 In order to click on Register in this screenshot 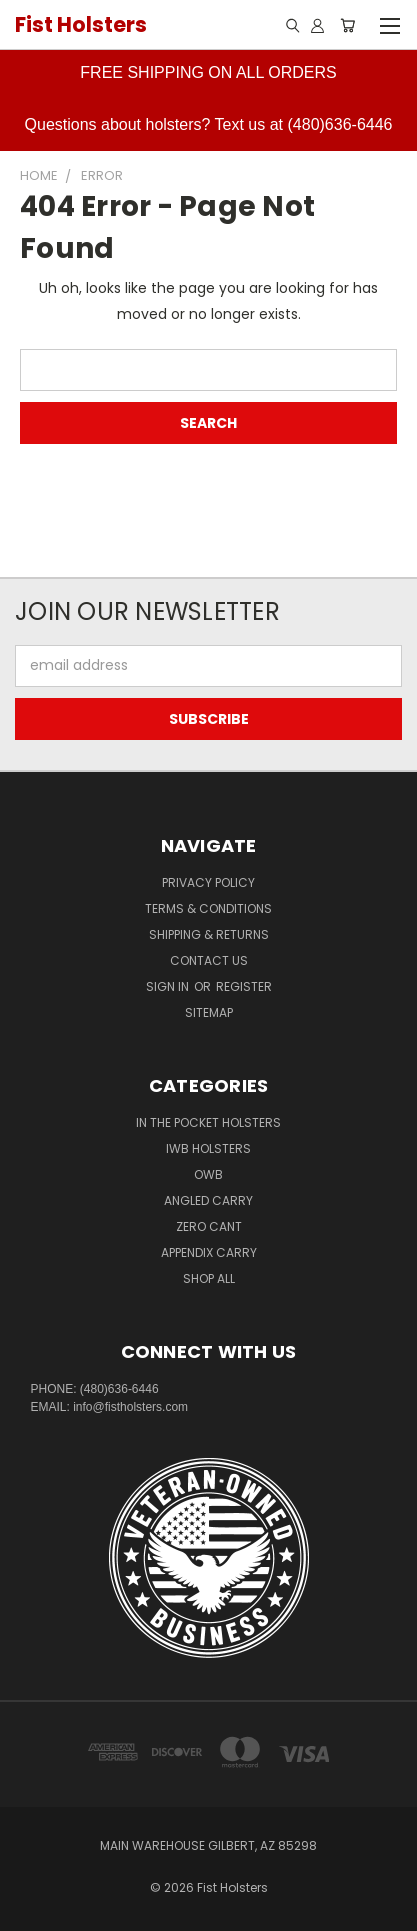, I will do `click(244, 986)`.